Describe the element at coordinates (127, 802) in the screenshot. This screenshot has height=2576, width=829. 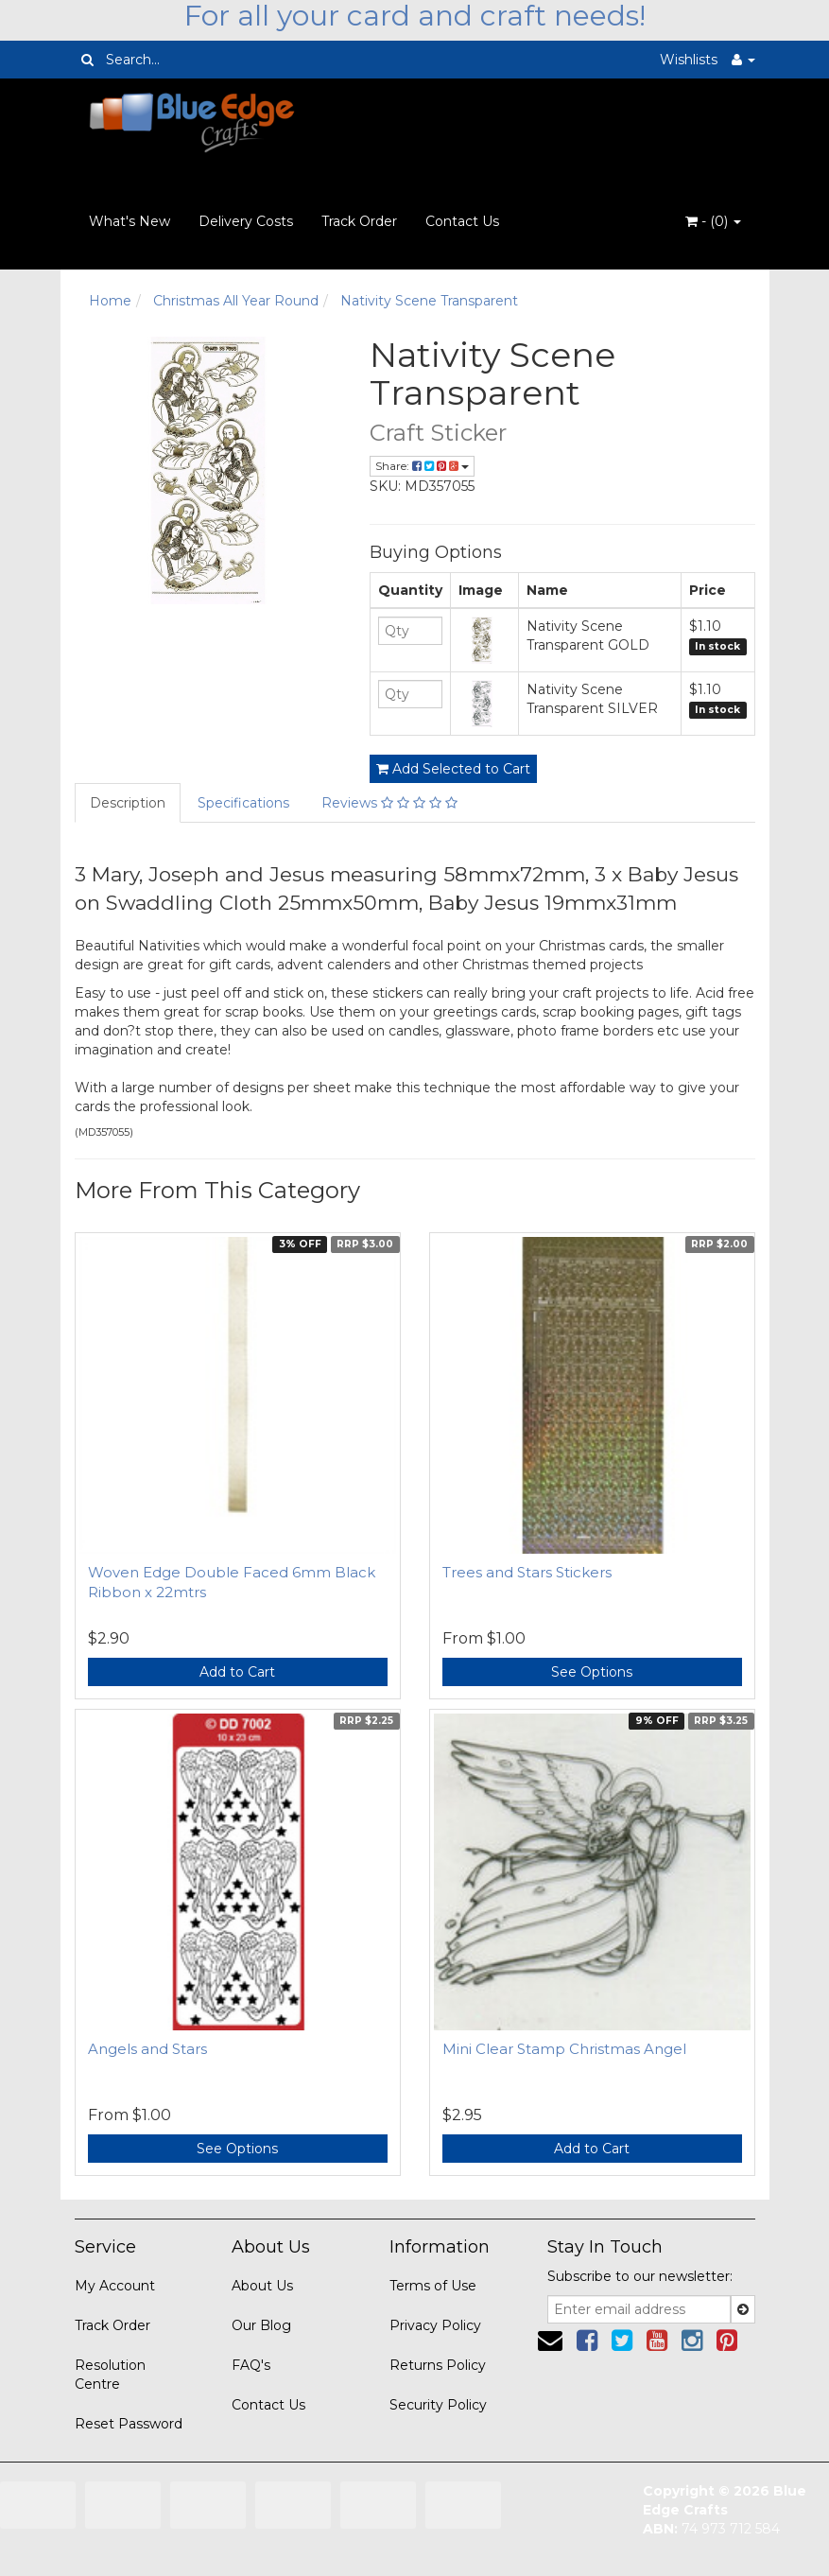
I see `Description` at that location.